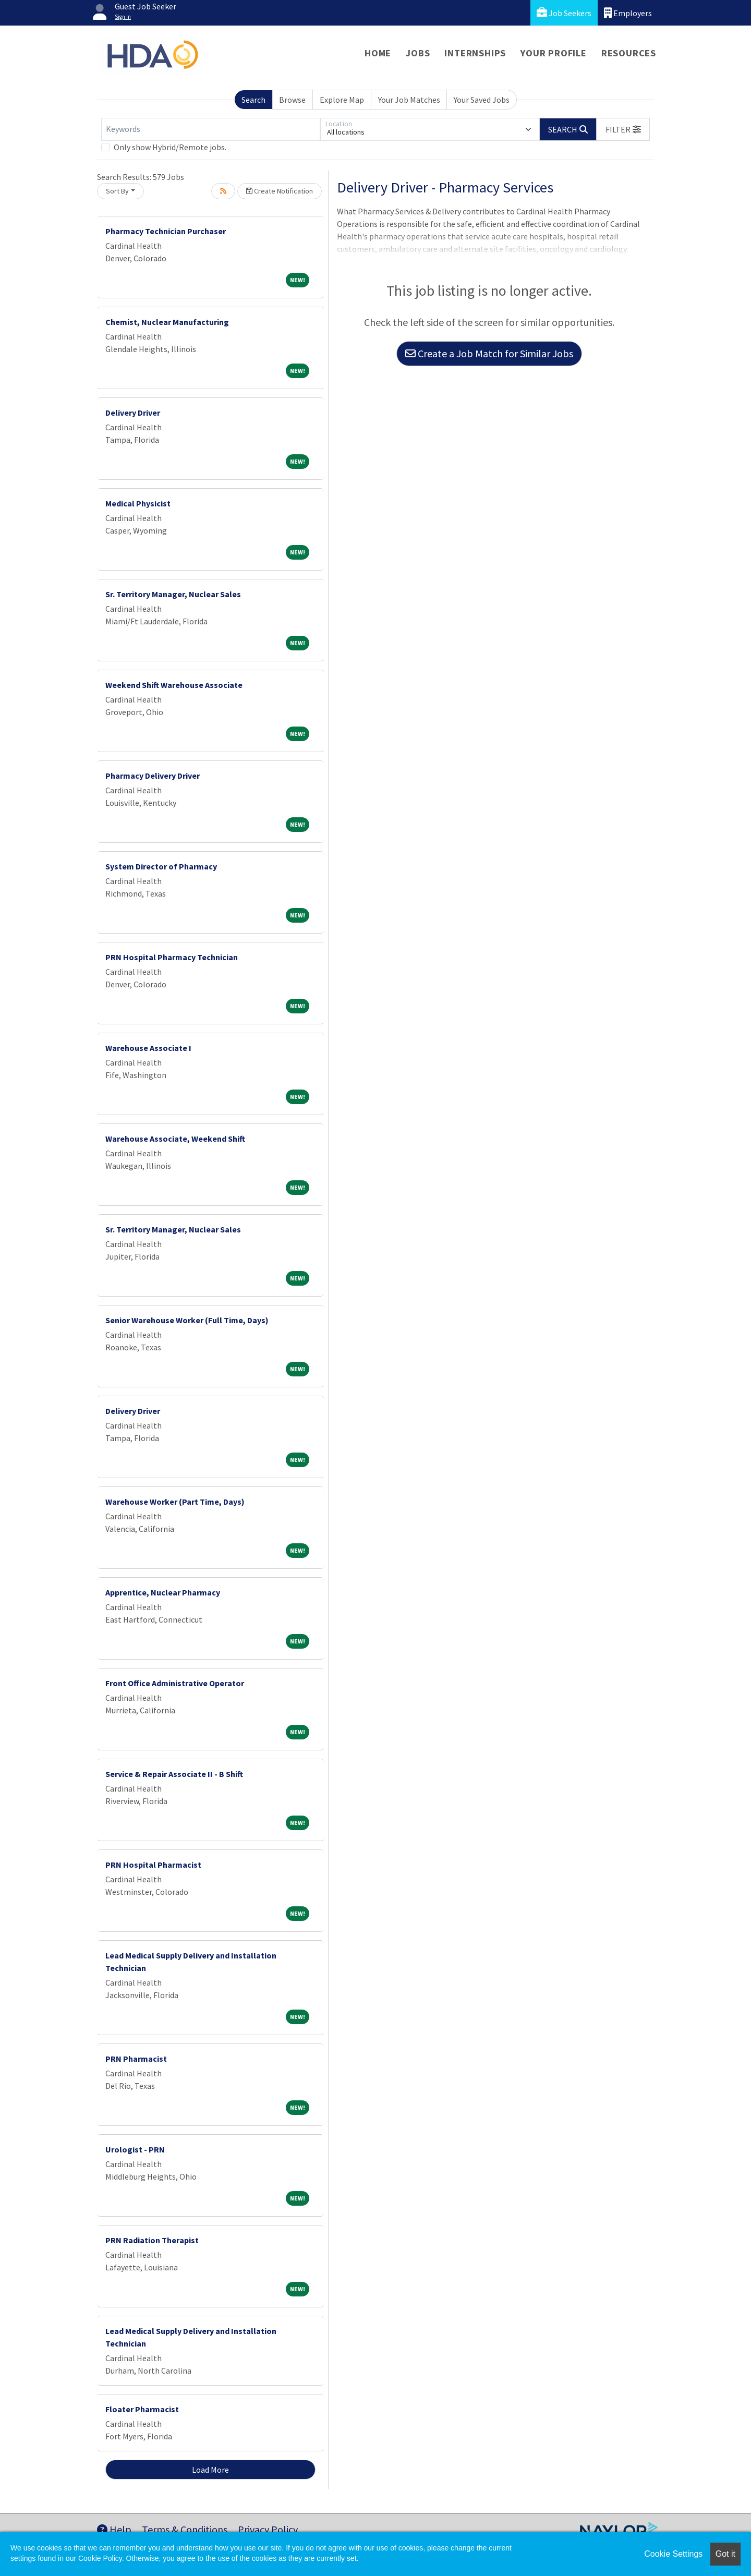 This screenshot has width=751, height=2576. I want to click on Your Job Matches, so click(409, 99).